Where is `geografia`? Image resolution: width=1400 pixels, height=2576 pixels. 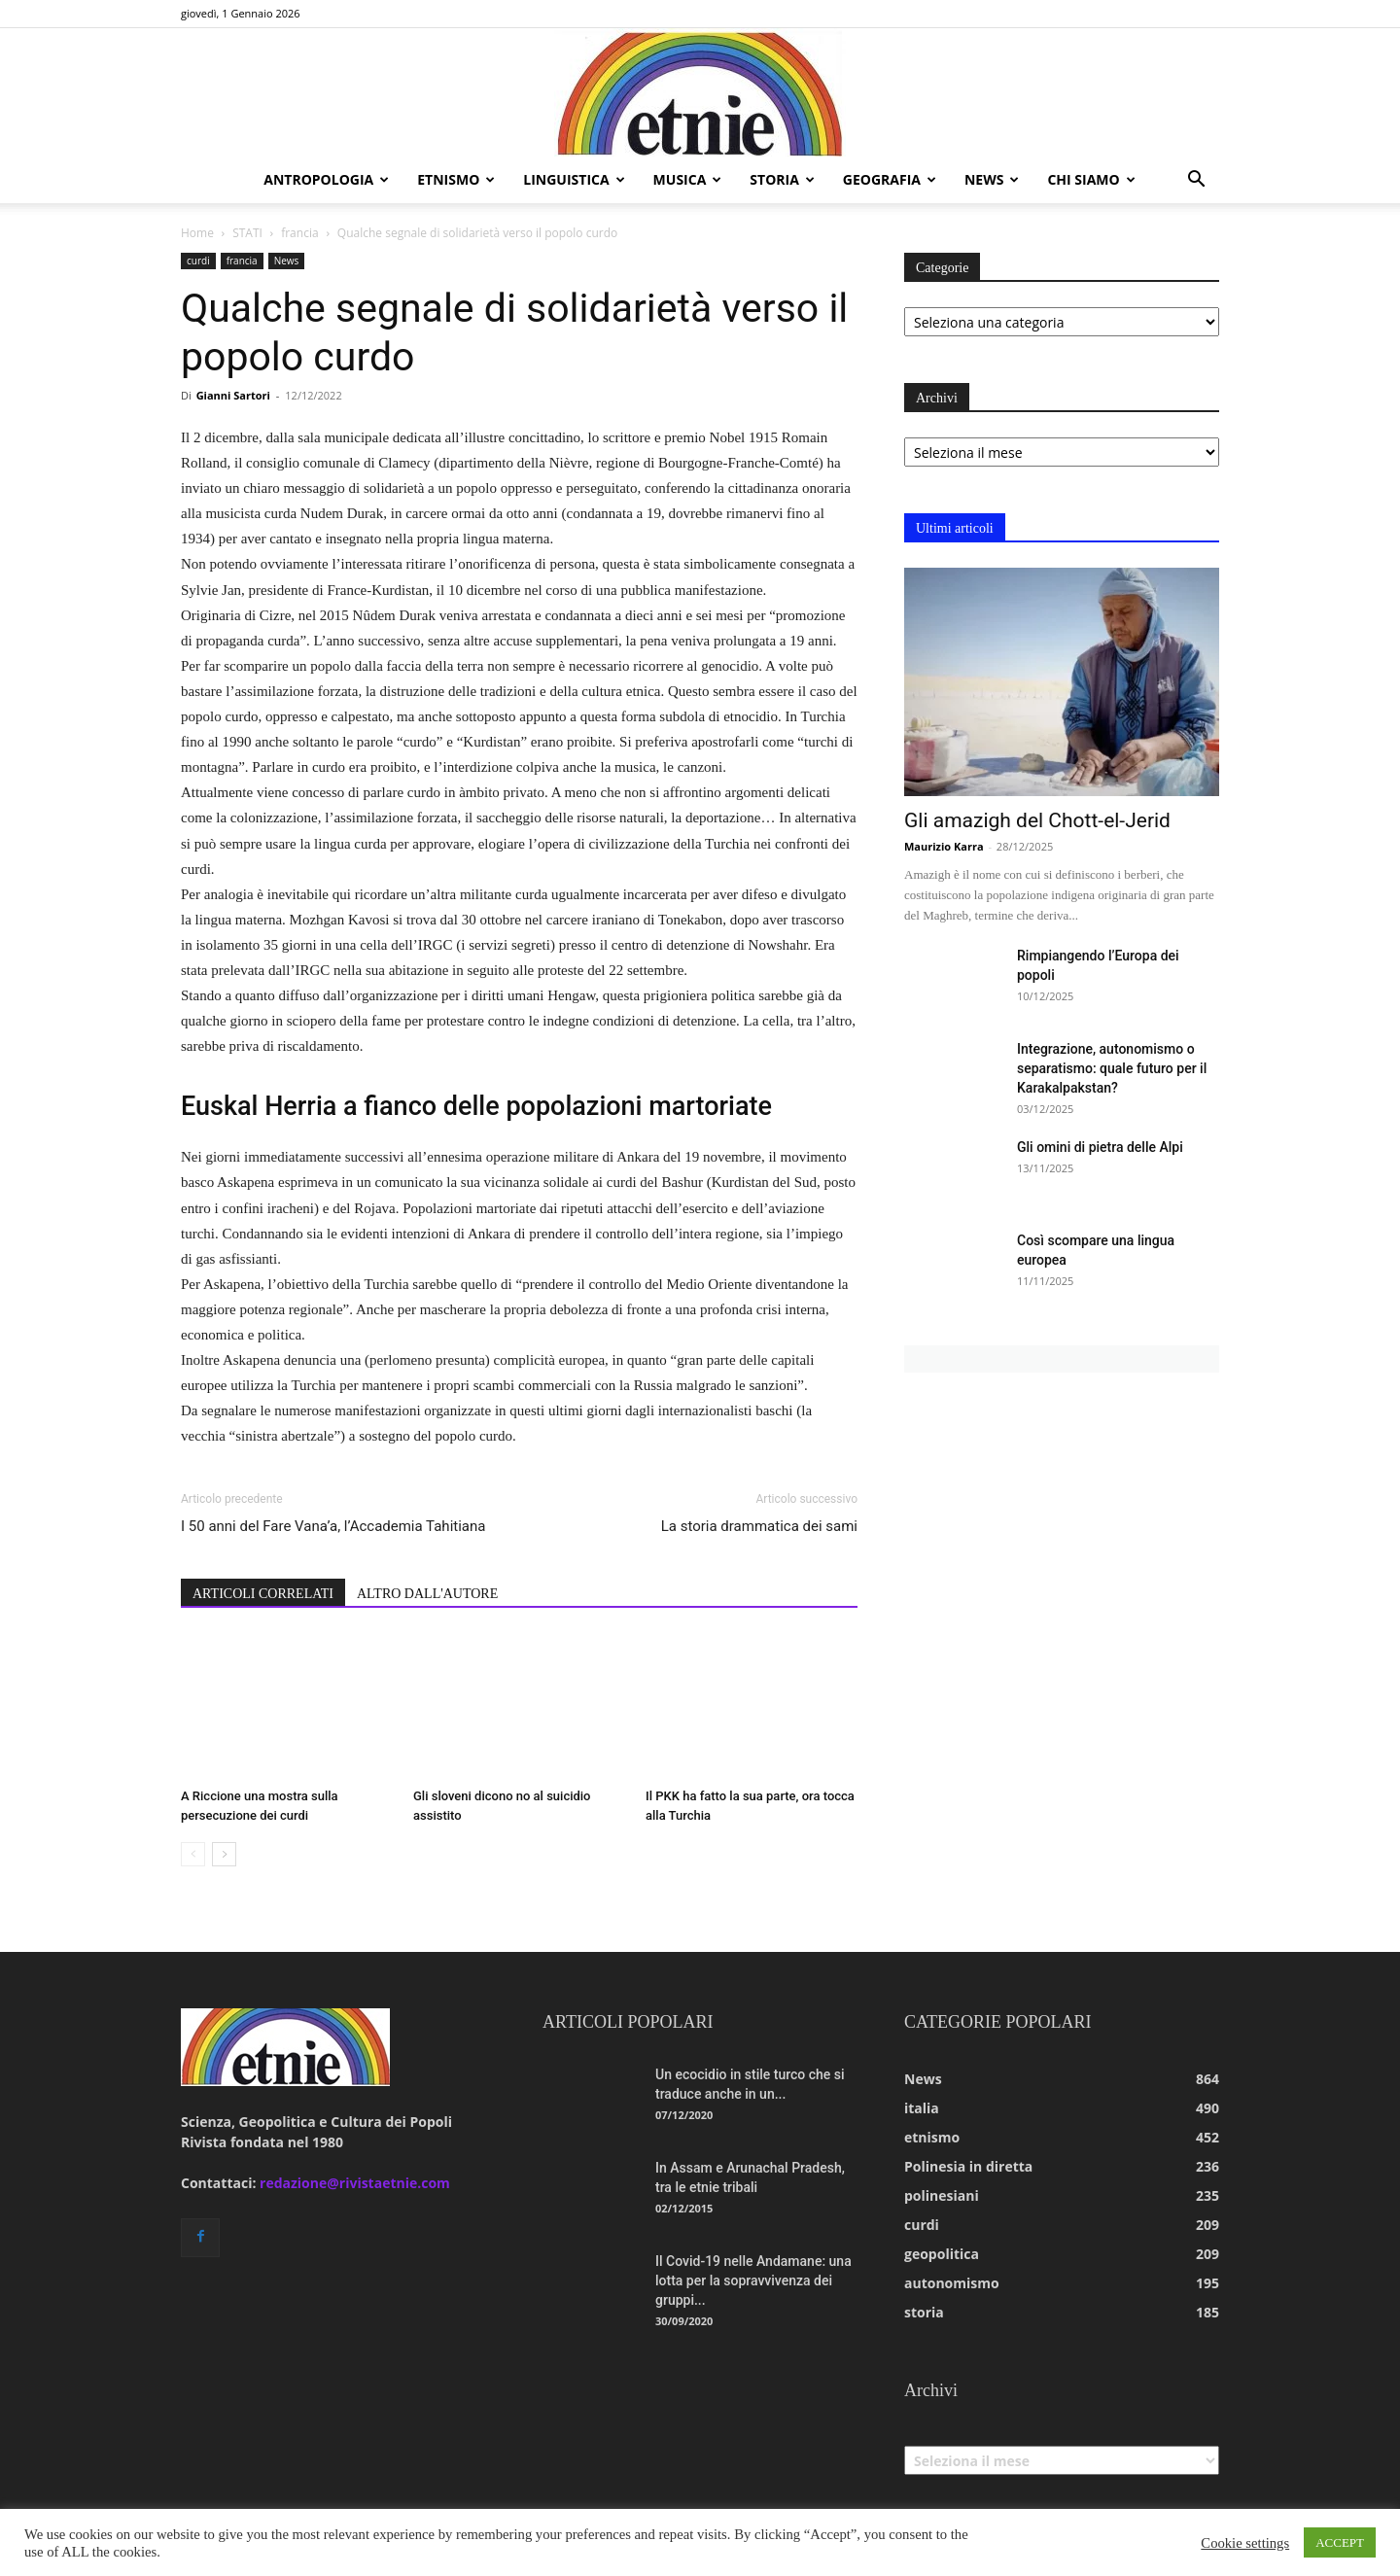
geografia is located at coordinates (889, 179).